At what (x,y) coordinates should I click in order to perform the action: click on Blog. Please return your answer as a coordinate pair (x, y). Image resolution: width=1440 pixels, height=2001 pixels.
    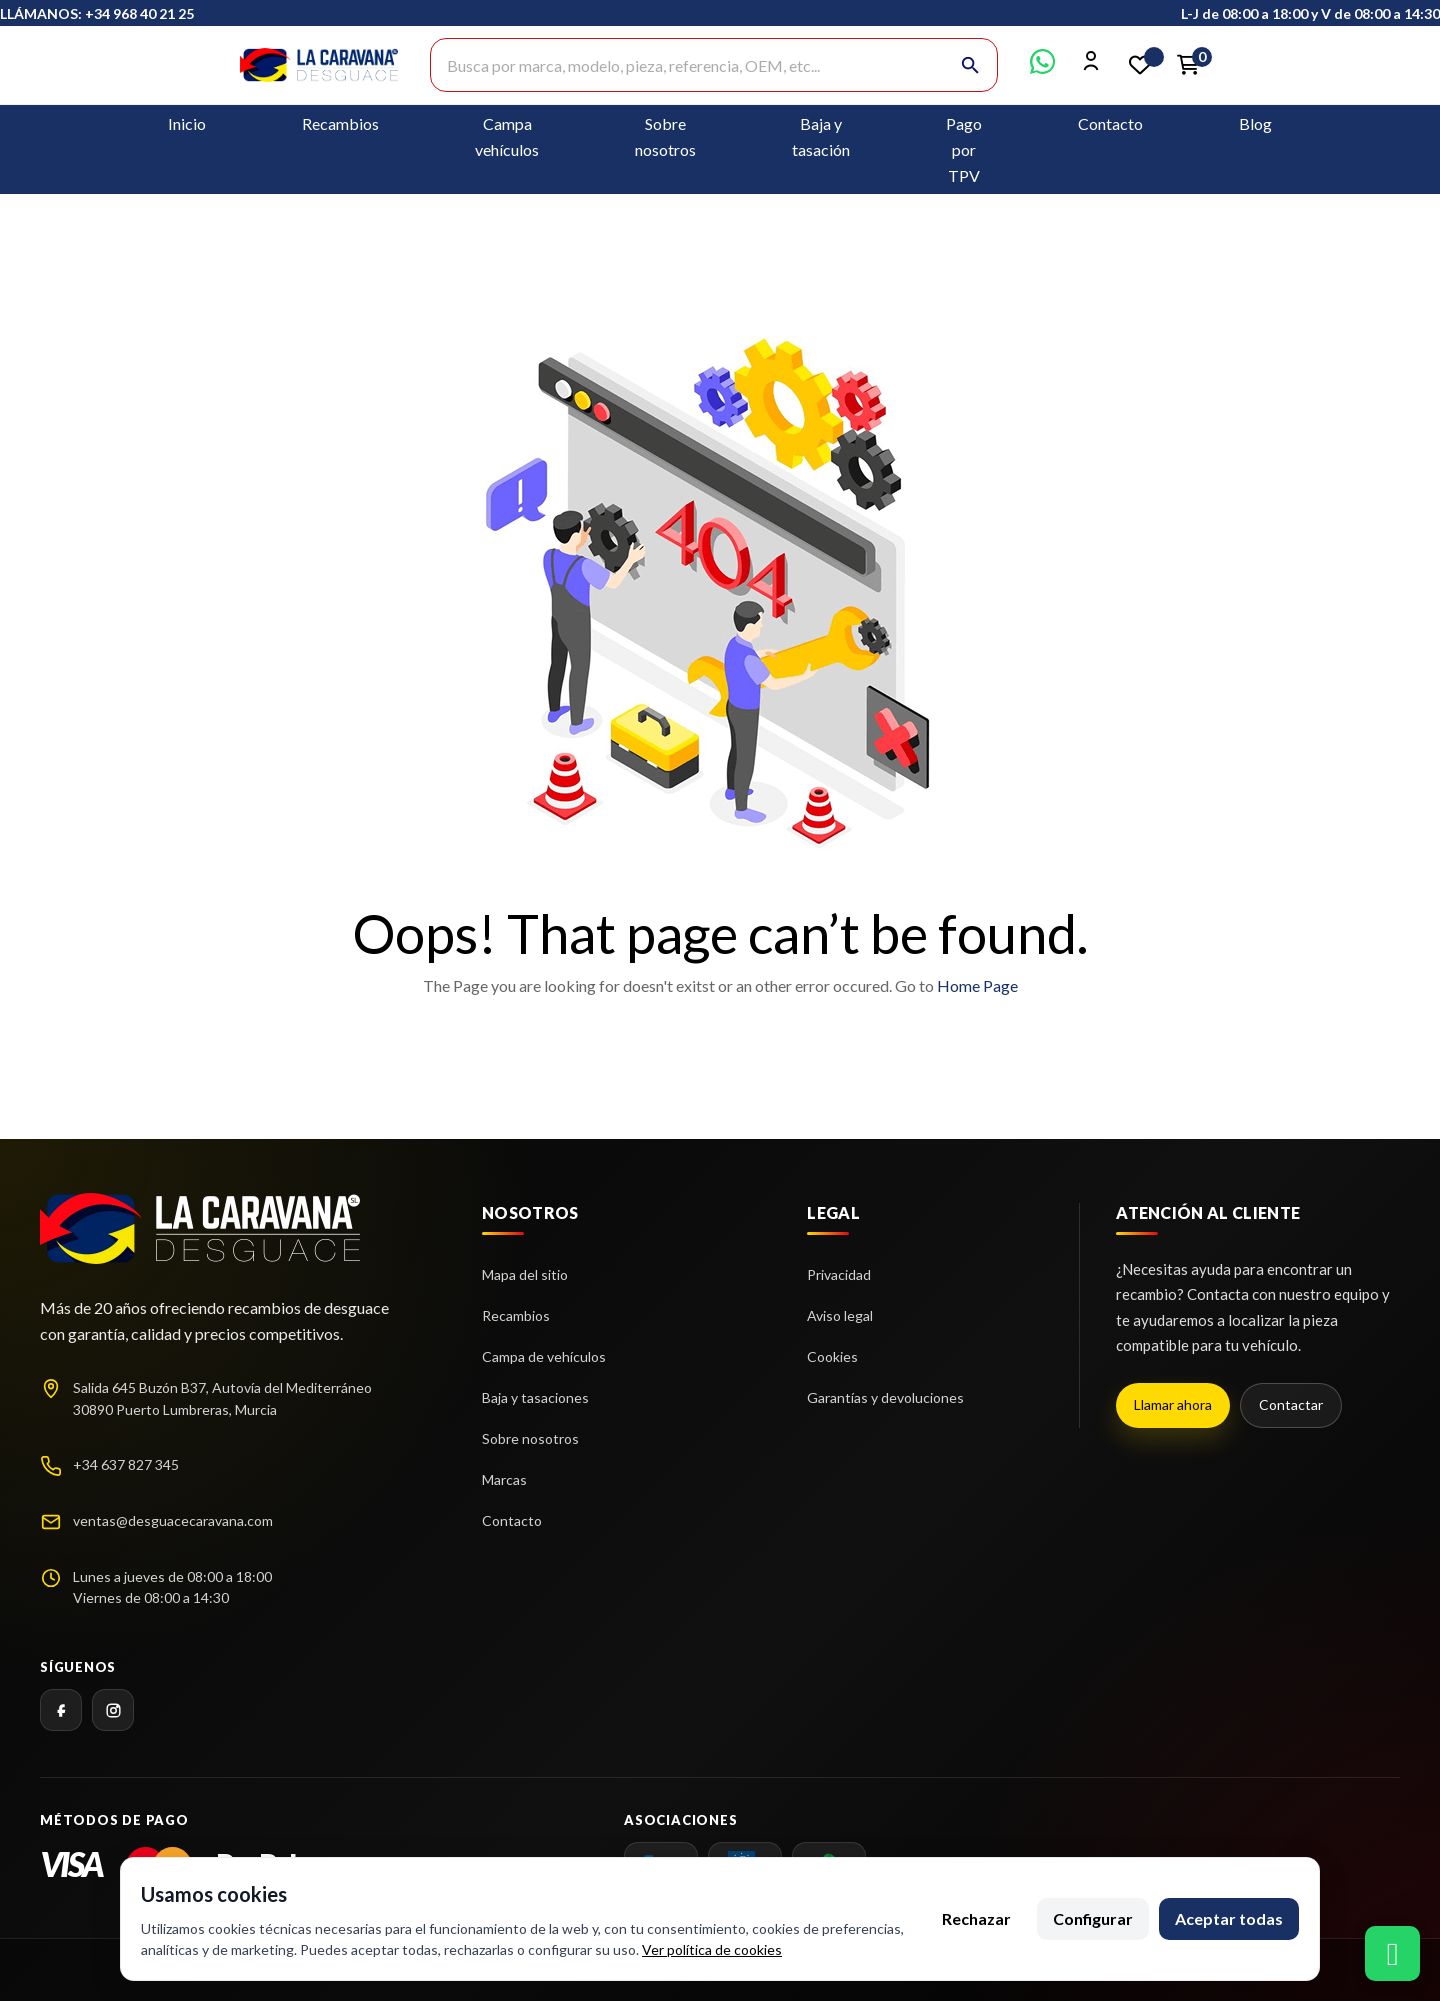
    Looking at the image, I should click on (1255, 123).